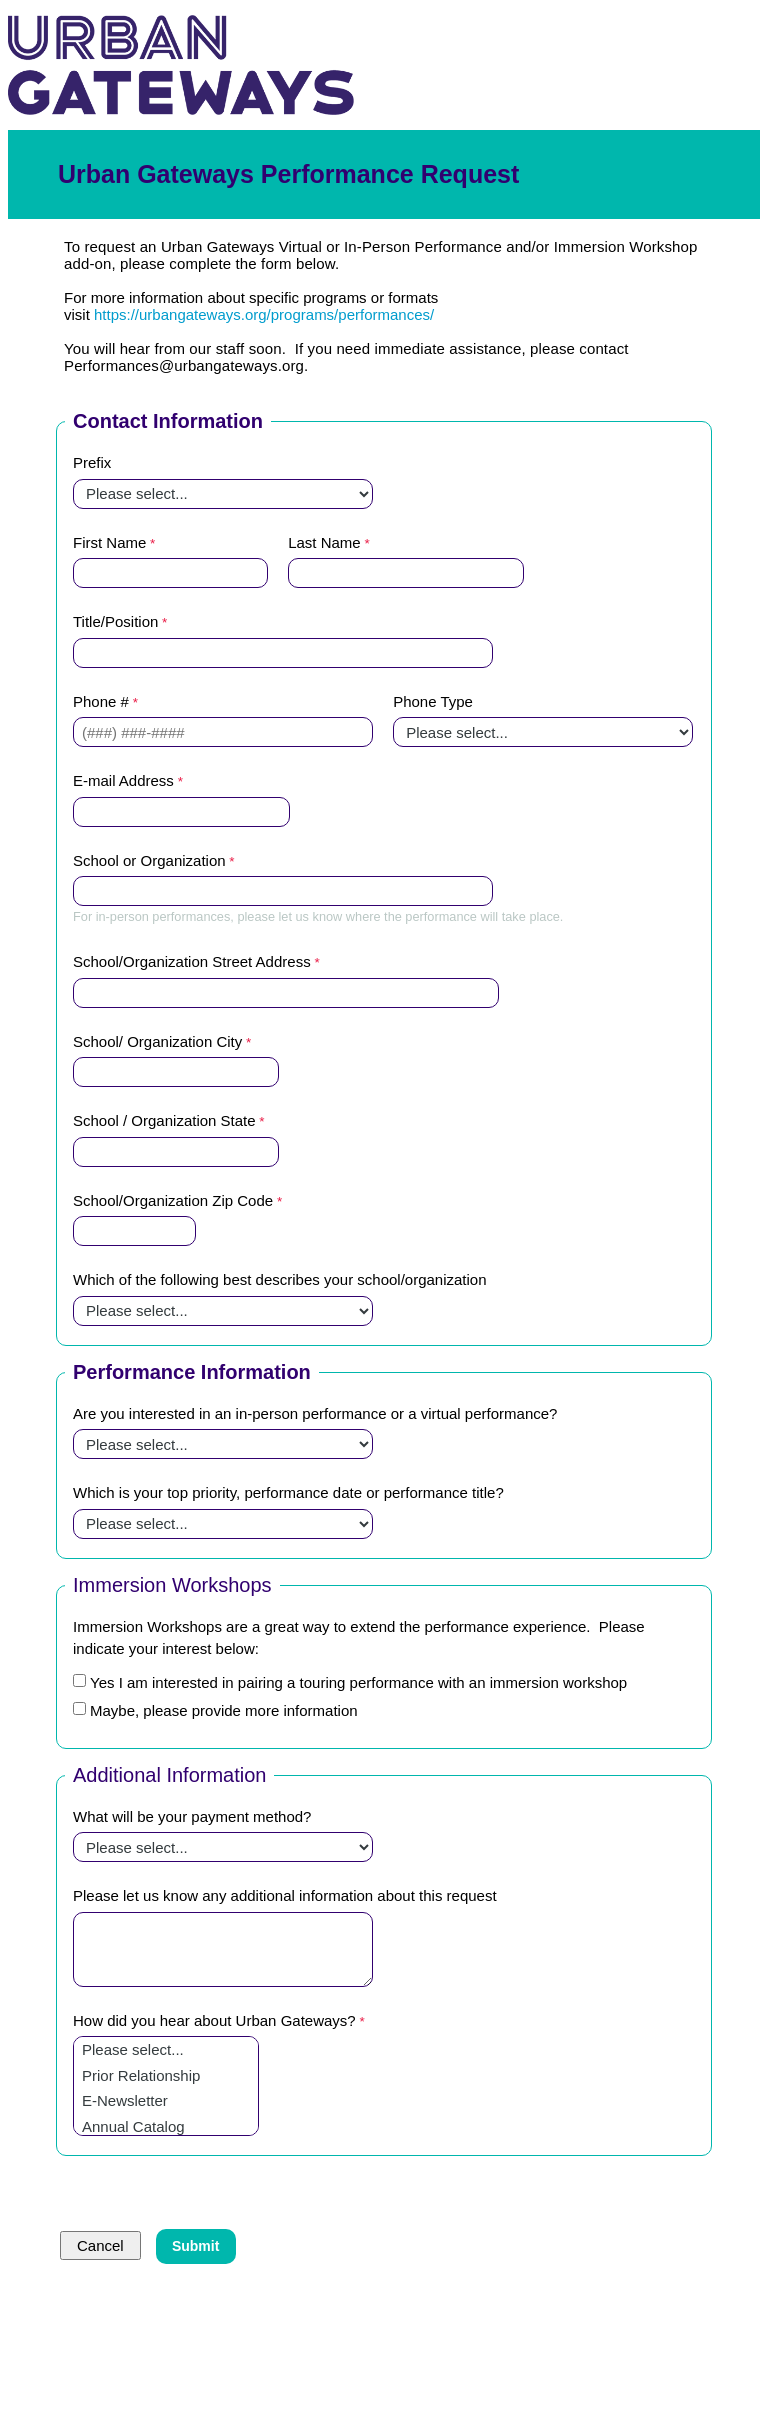 The height and width of the screenshot is (2434, 768). What do you see at coordinates (109, 542) in the screenshot?
I see `First Name` at bounding box center [109, 542].